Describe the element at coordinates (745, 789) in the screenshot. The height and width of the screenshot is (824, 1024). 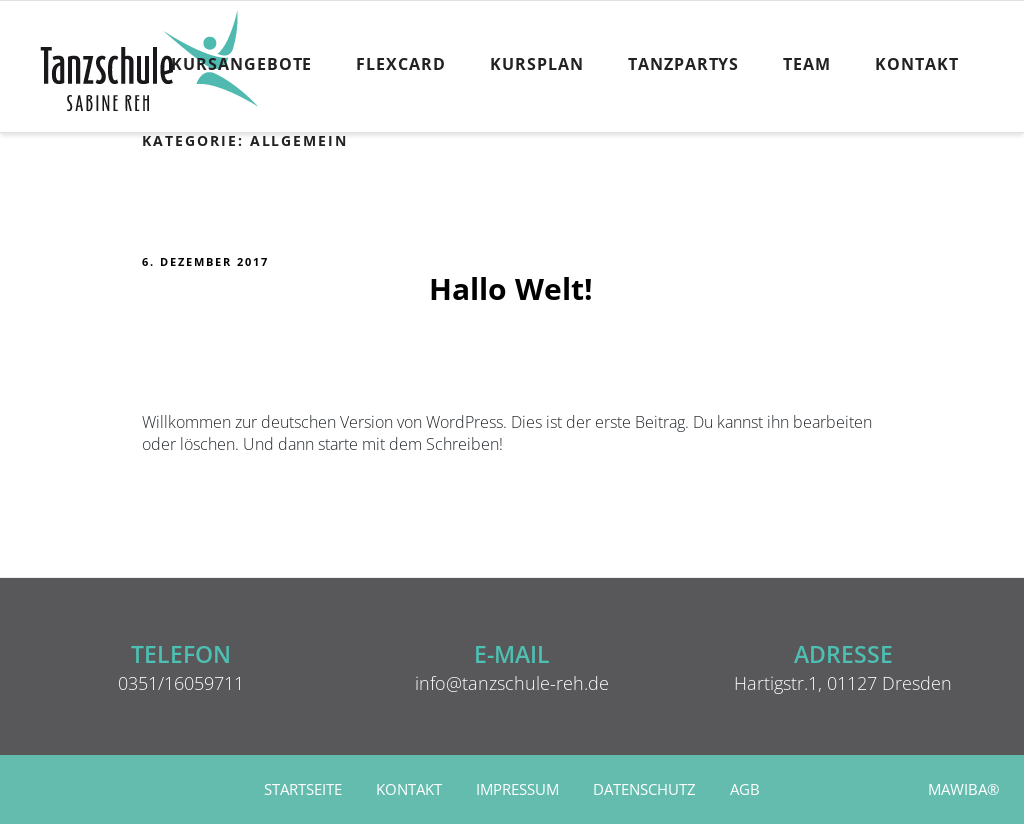
I see `AGB` at that location.